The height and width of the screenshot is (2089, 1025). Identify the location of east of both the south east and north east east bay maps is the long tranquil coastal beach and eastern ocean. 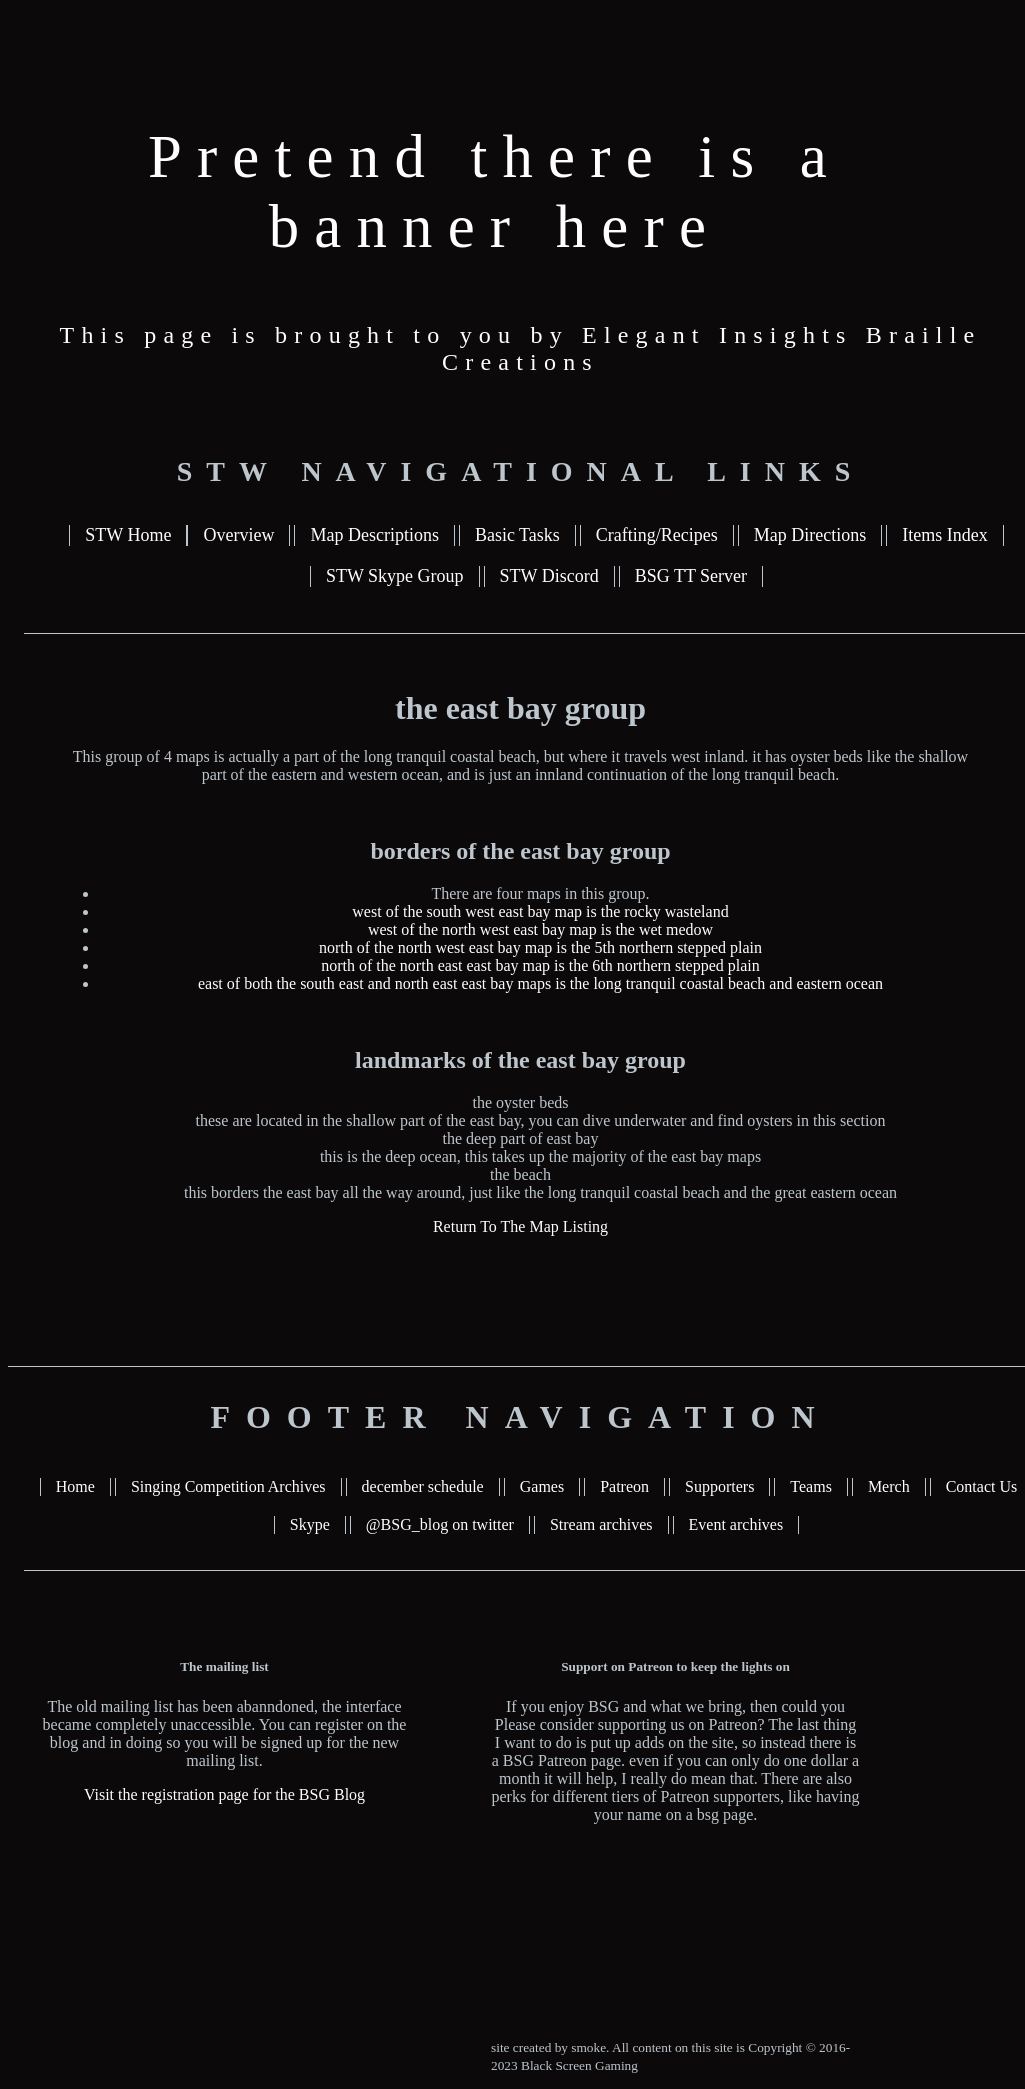
(540, 983).